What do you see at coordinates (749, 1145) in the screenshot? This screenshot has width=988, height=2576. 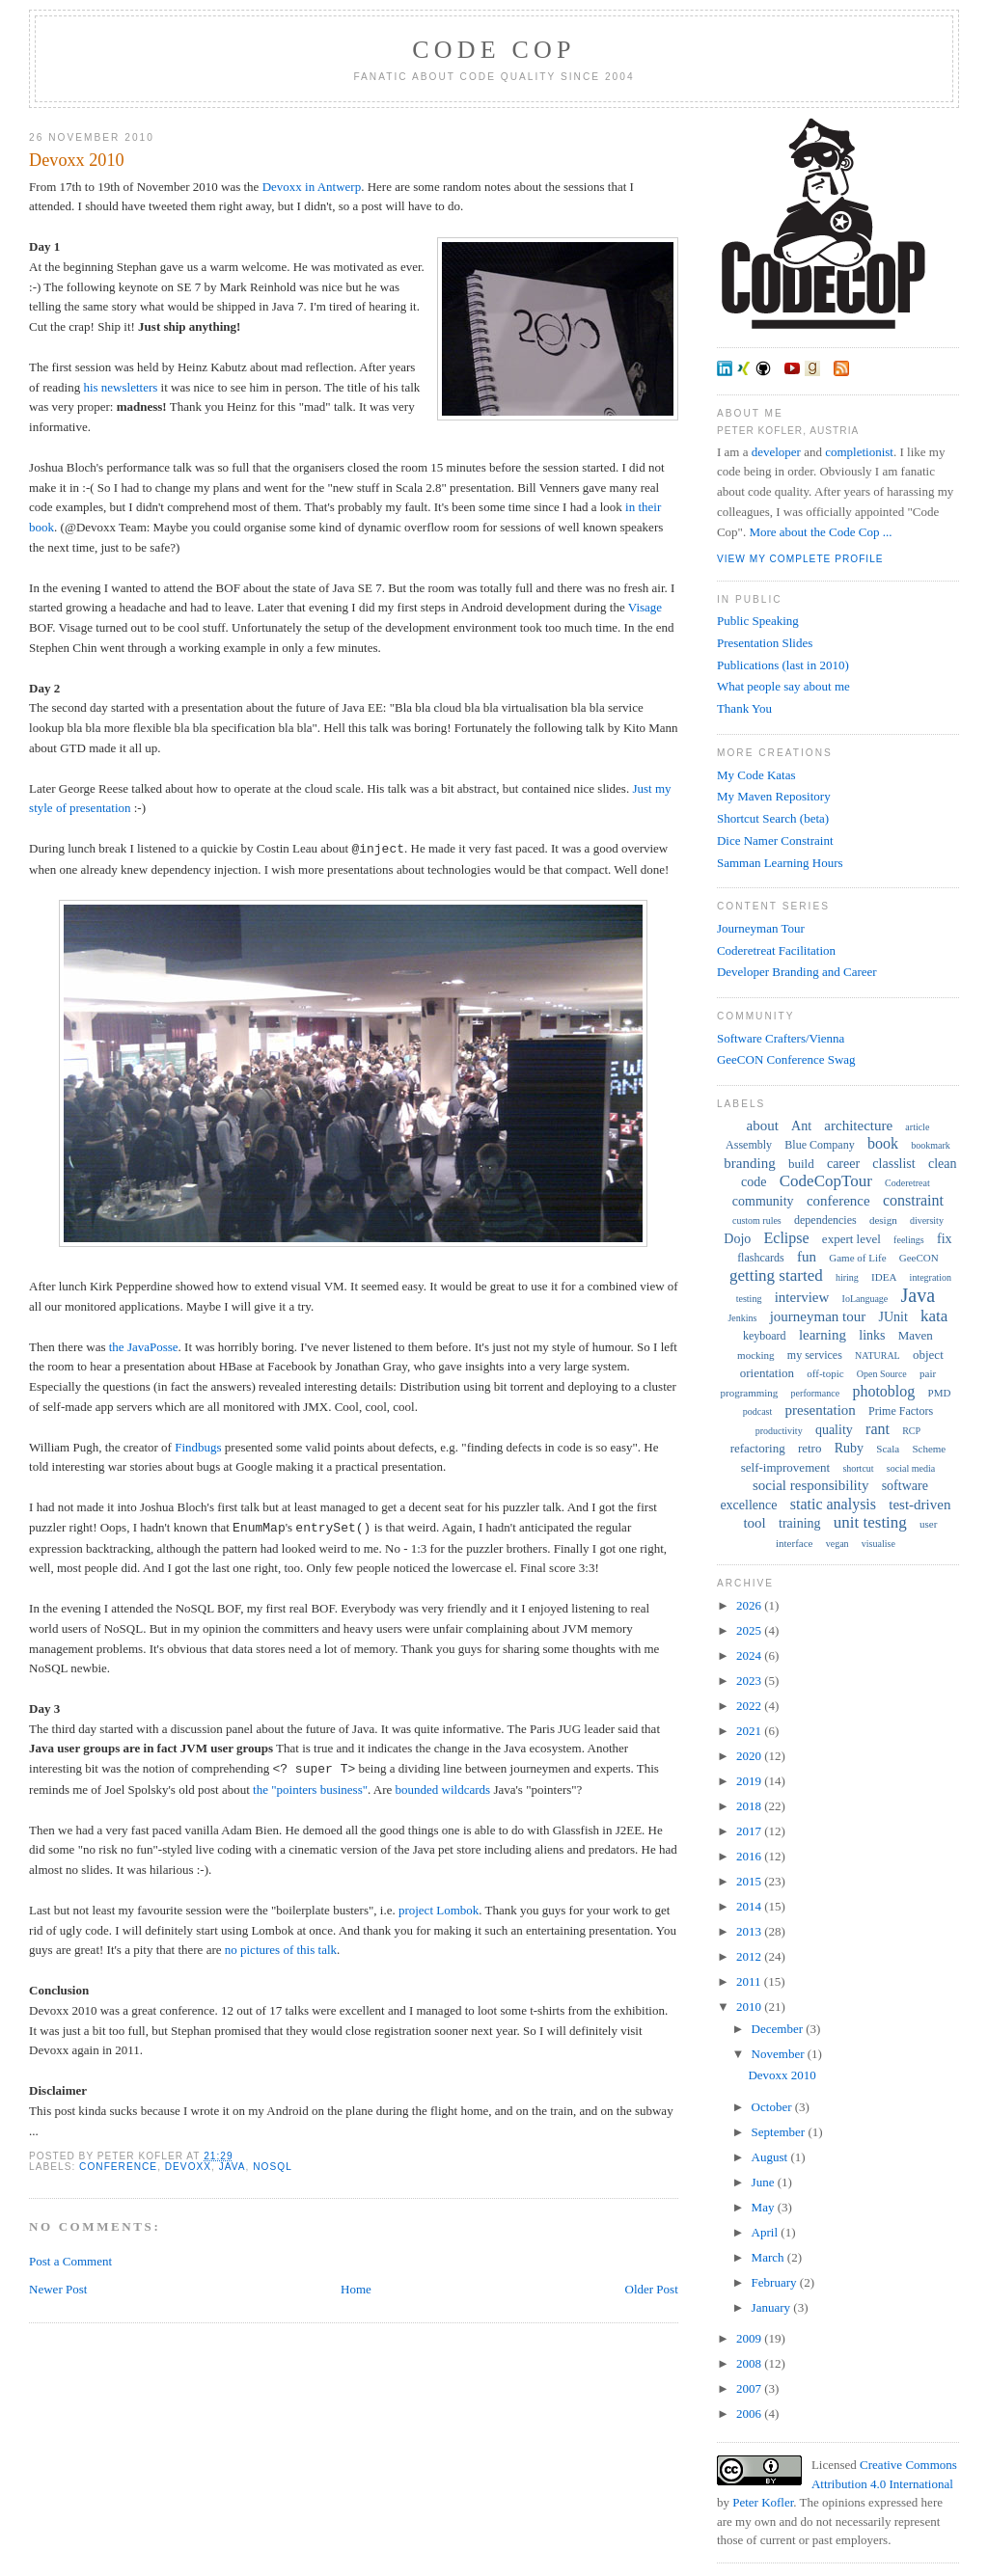 I see `Assembly` at bounding box center [749, 1145].